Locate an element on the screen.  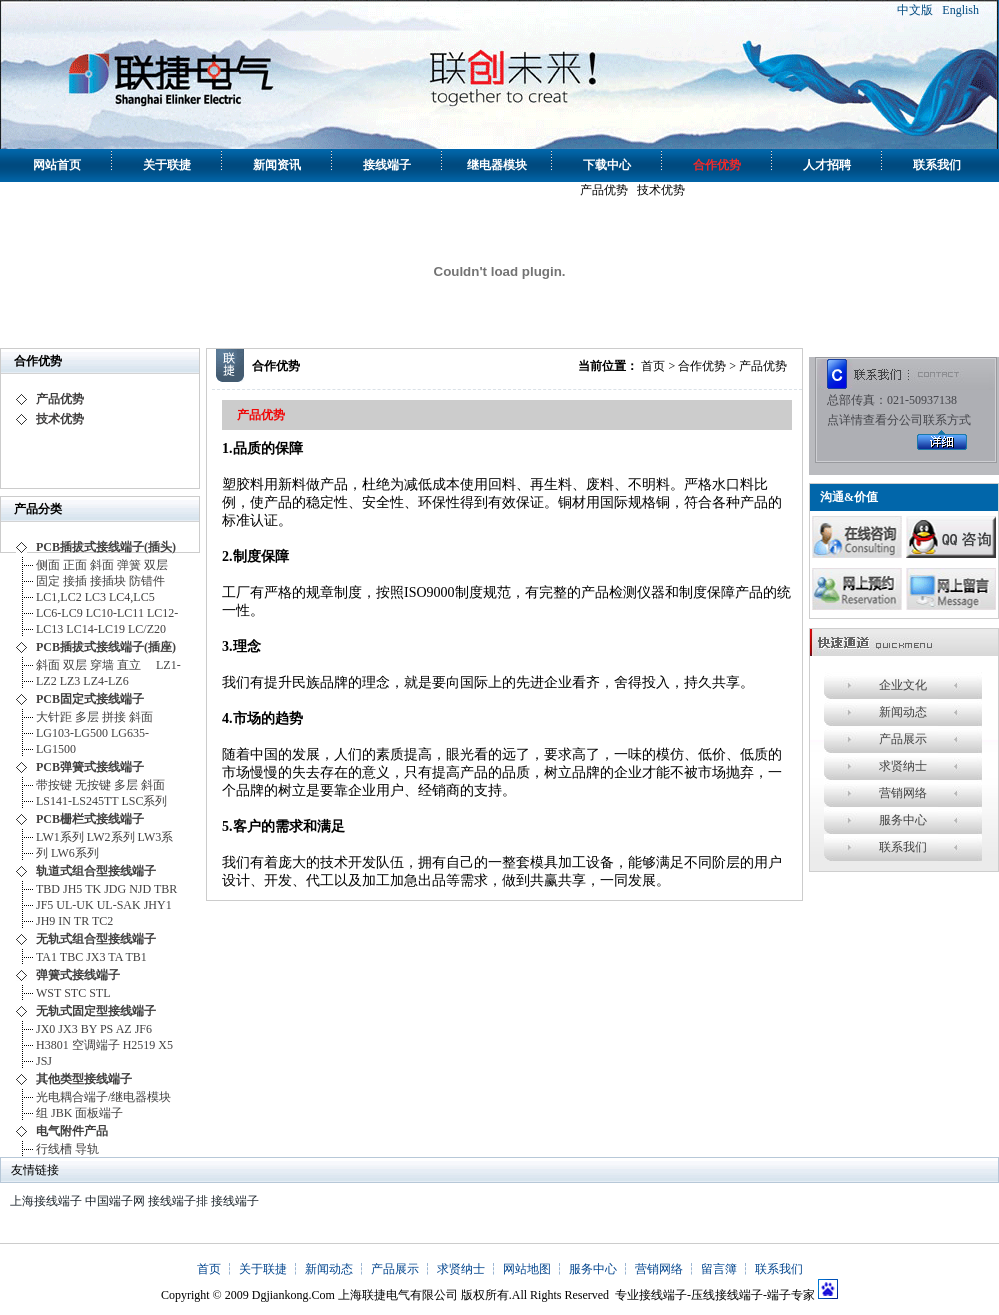
TK is located at coordinates (93, 889).